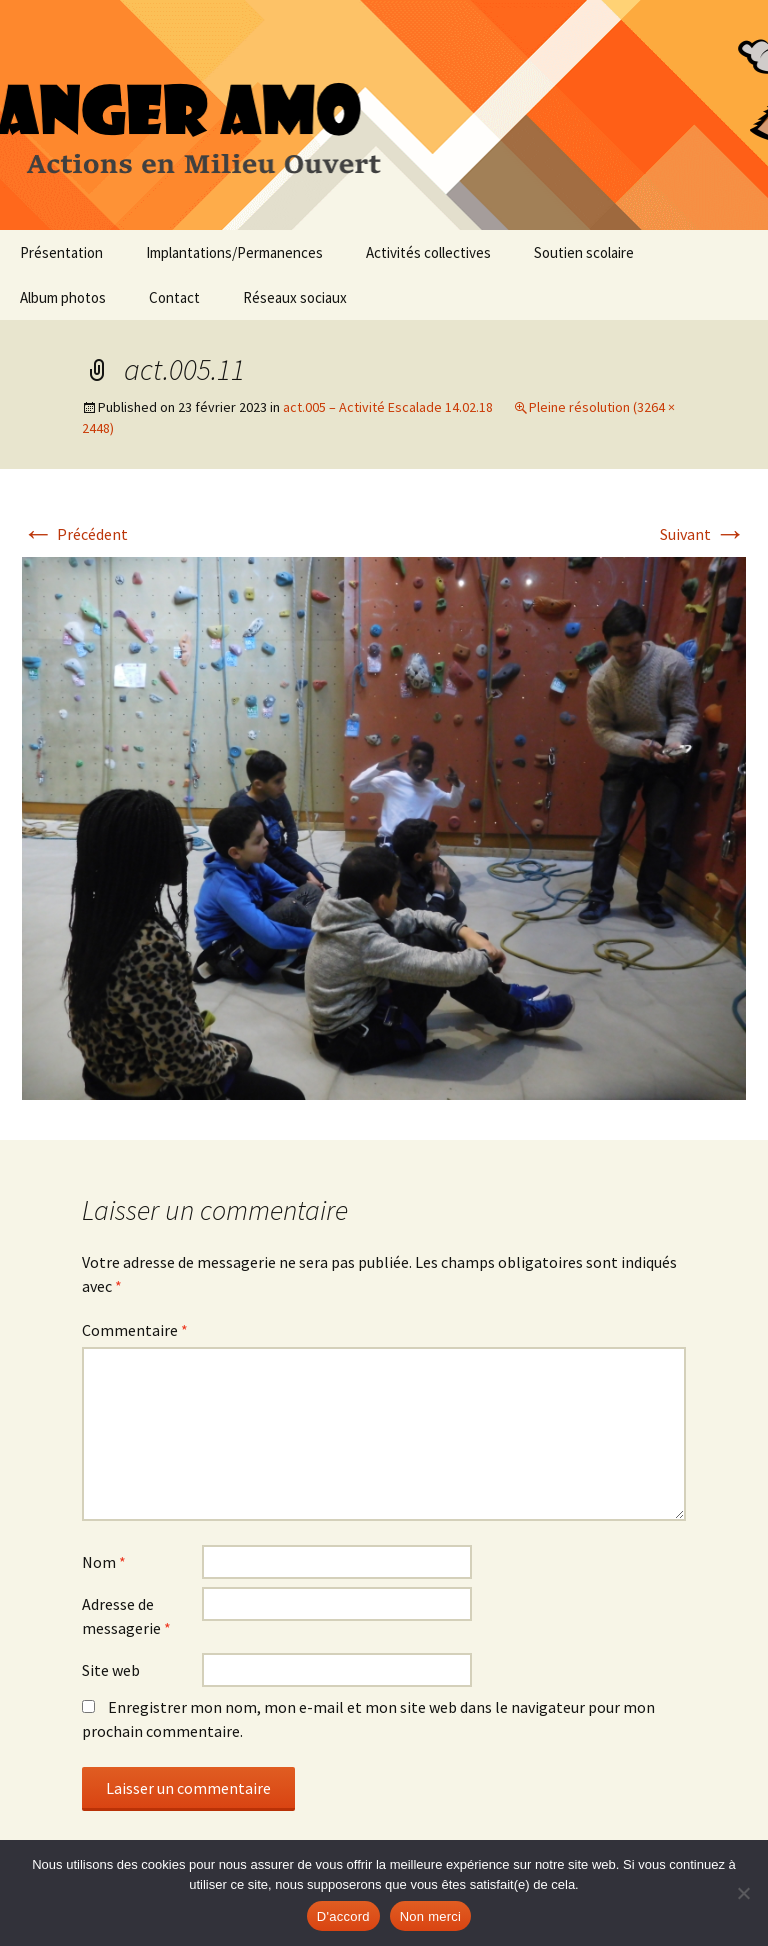  What do you see at coordinates (584, 252) in the screenshot?
I see `Soutien scolaire` at bounding box center [584, 252].